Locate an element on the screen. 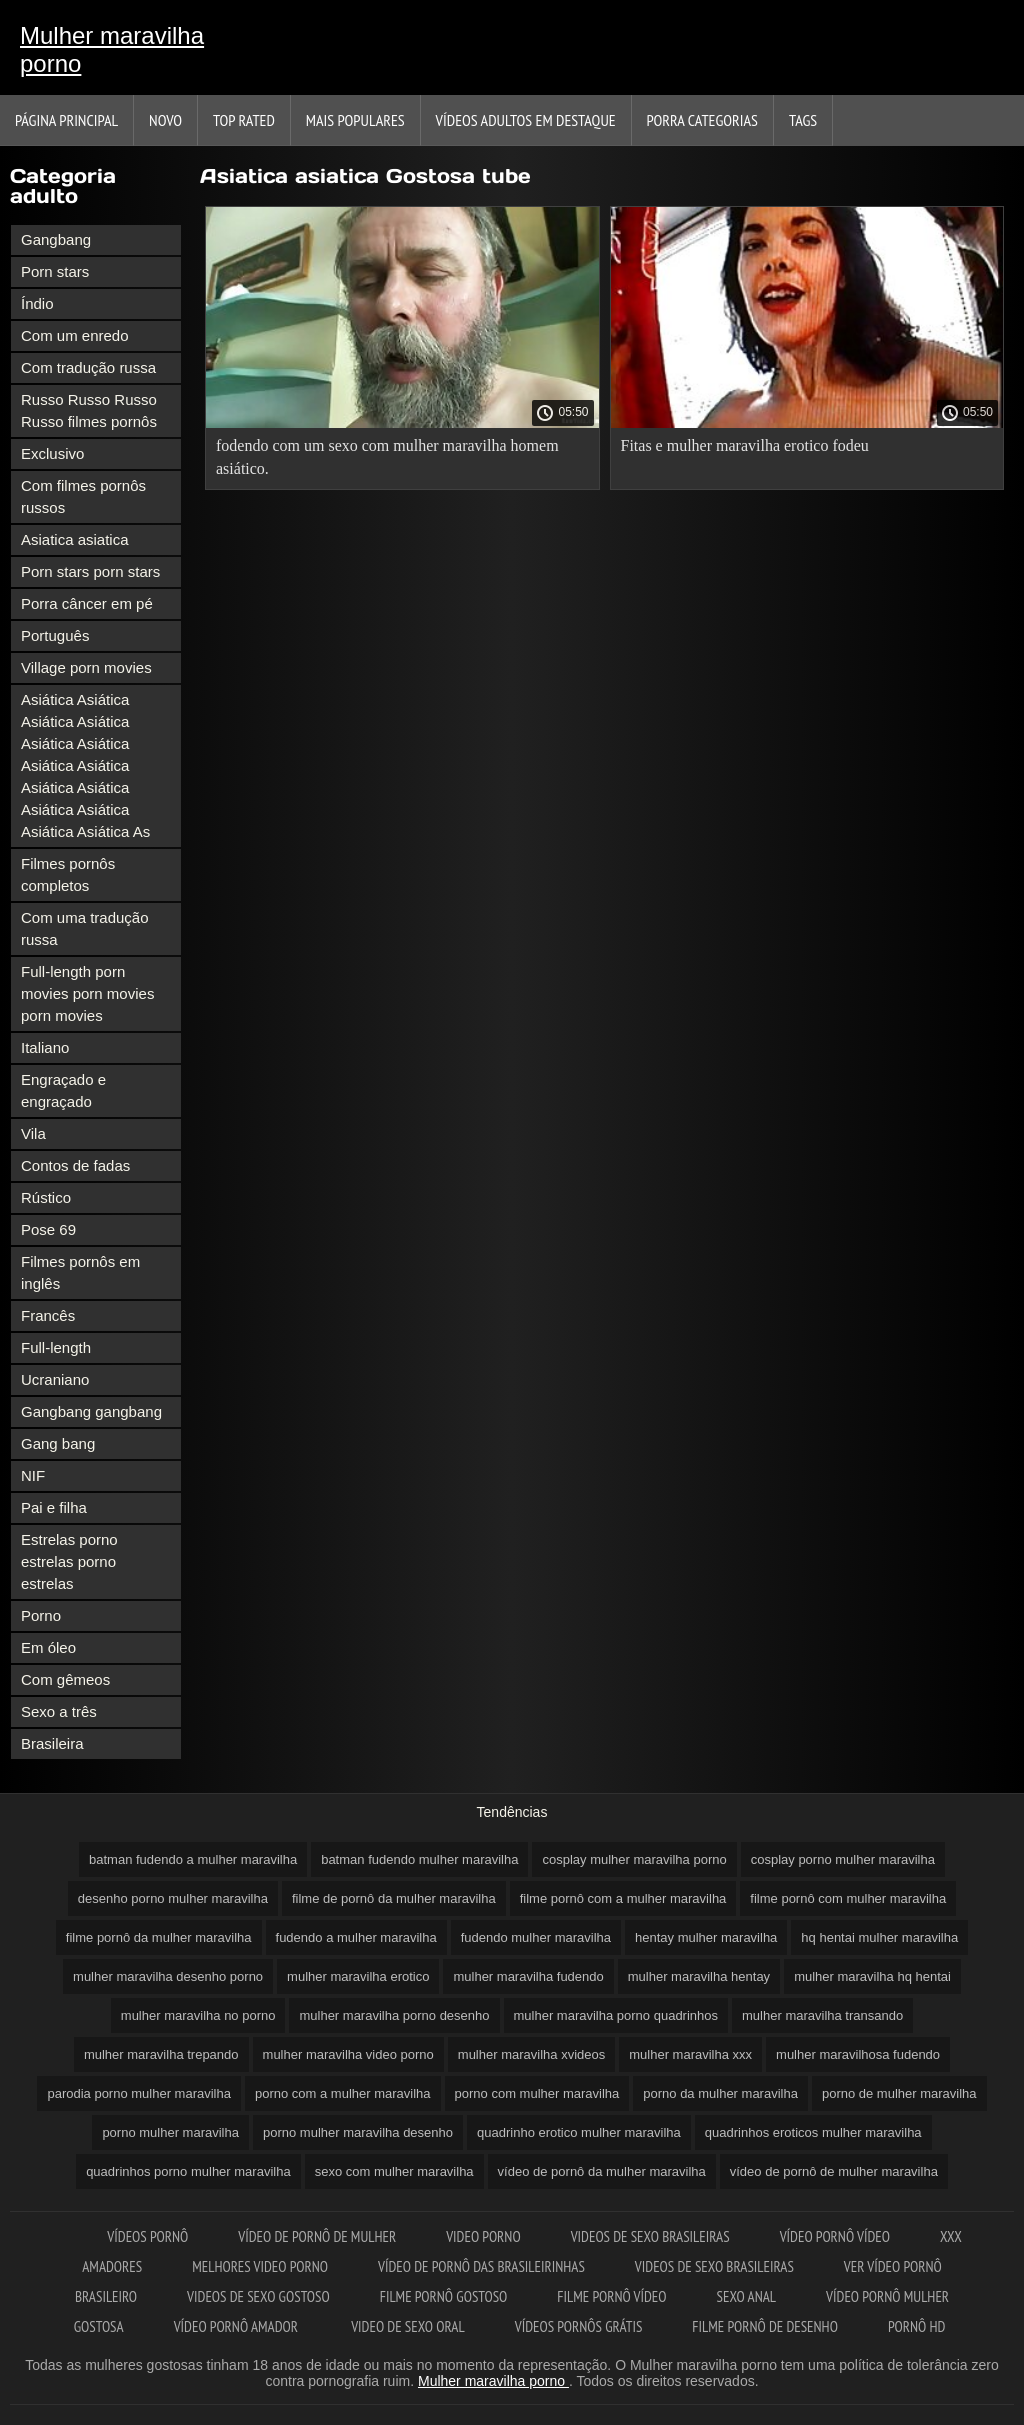 Image resolution: width=1024 pixels, height=2425 pixels. mulher maravilha fudendo is located at coordinates (528, 1976).